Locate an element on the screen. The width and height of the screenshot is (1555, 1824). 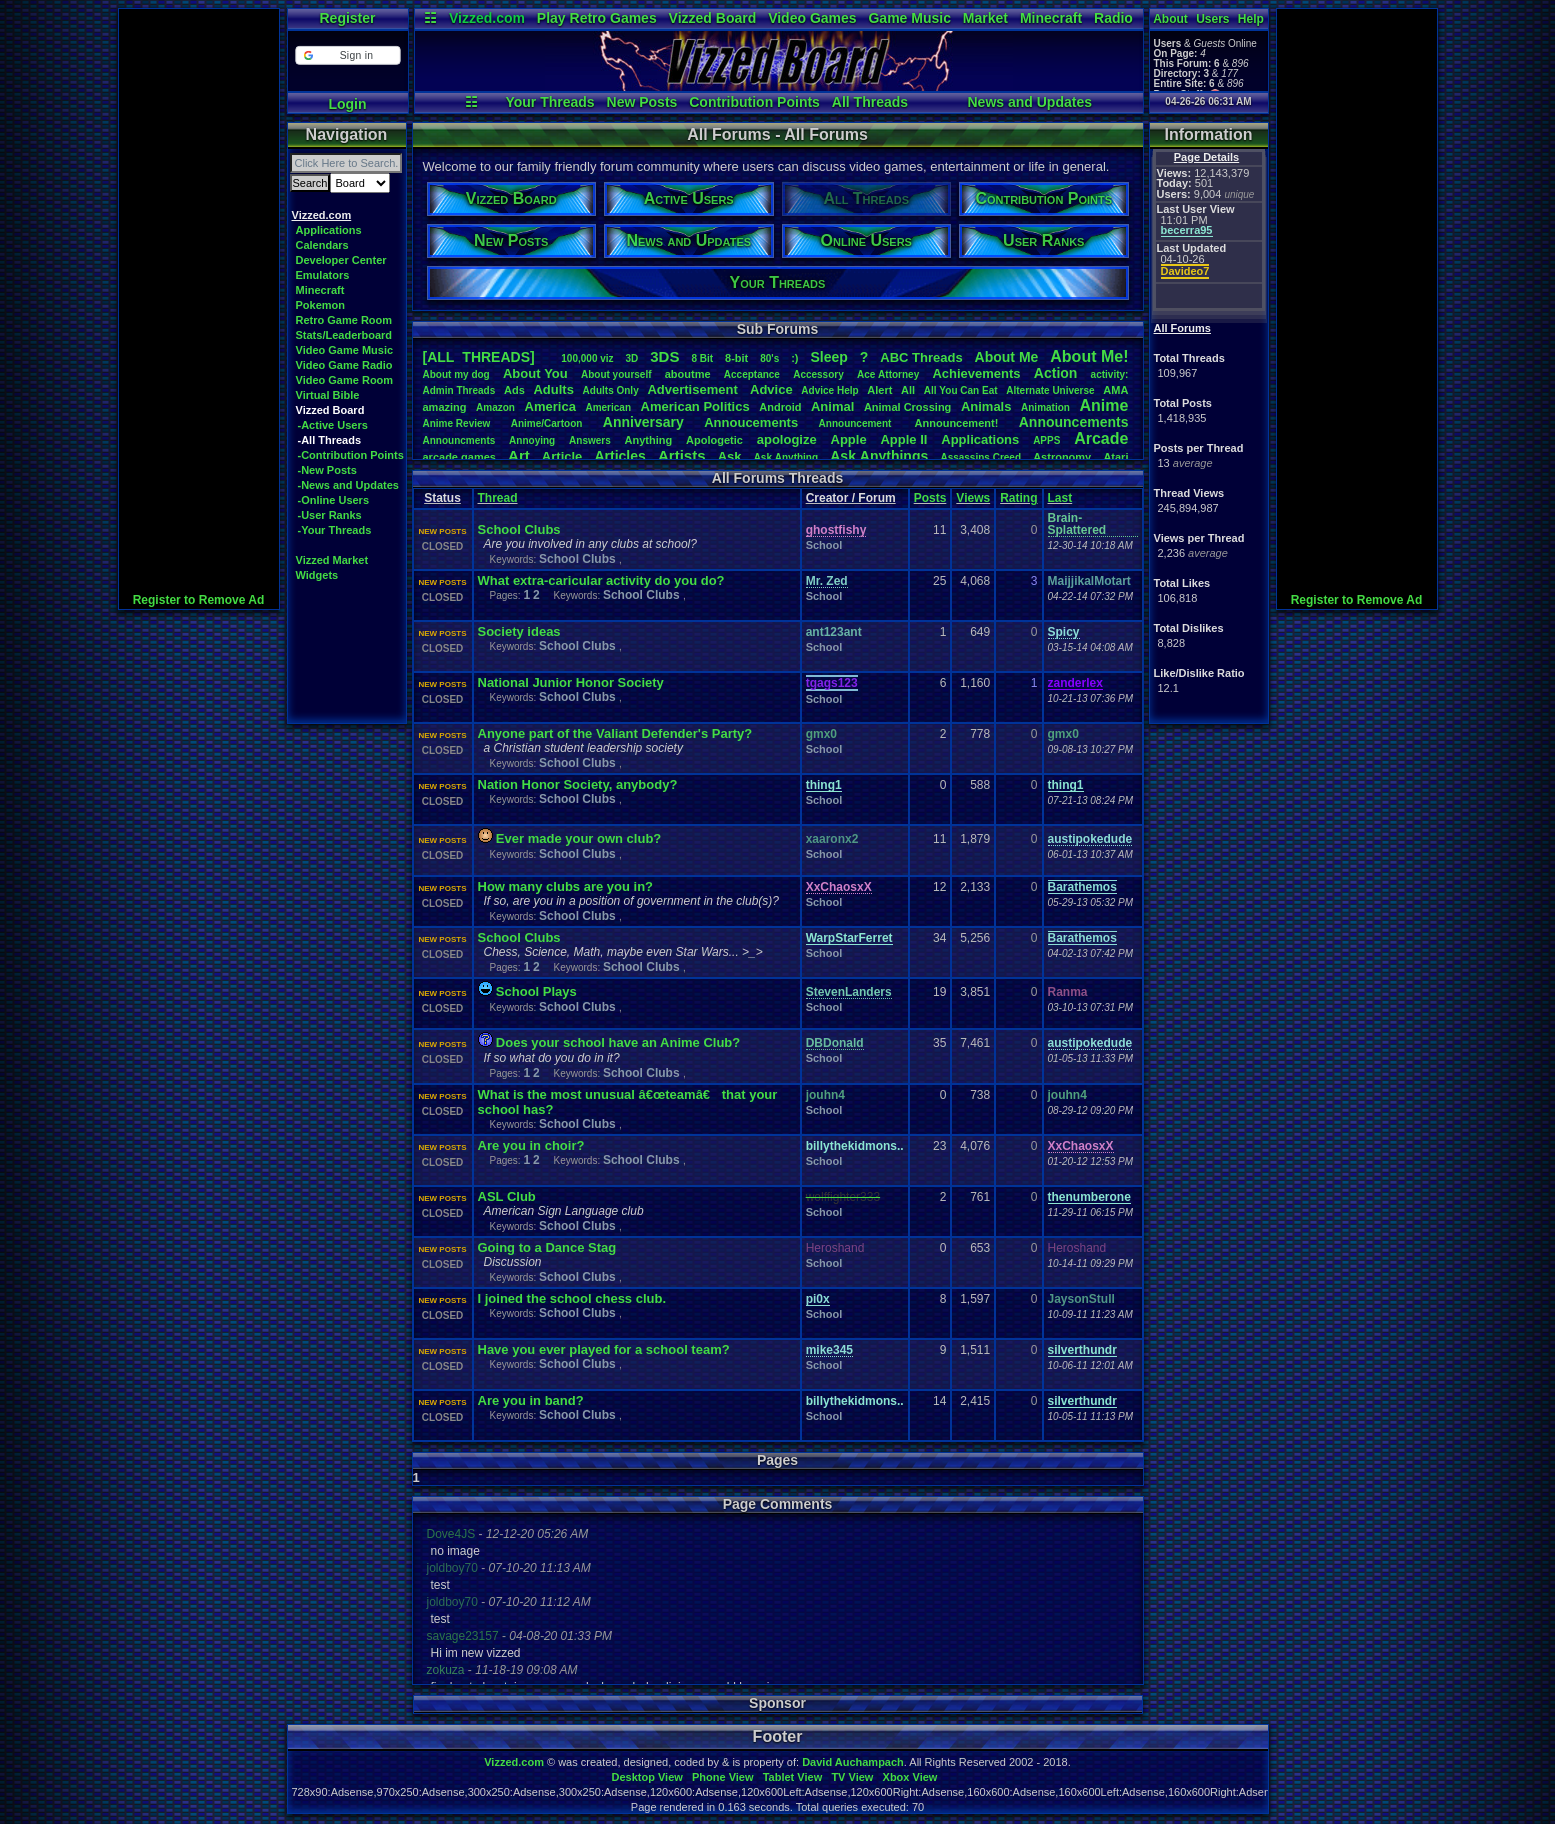
Apologetic is located at coordinates (714, 440).